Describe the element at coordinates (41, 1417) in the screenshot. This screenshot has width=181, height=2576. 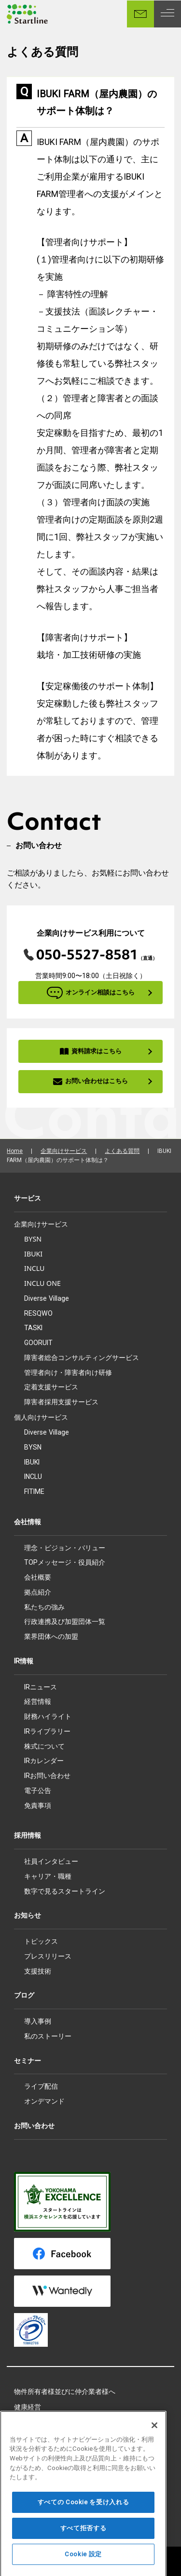
I see `個人向けサービス` at that location.